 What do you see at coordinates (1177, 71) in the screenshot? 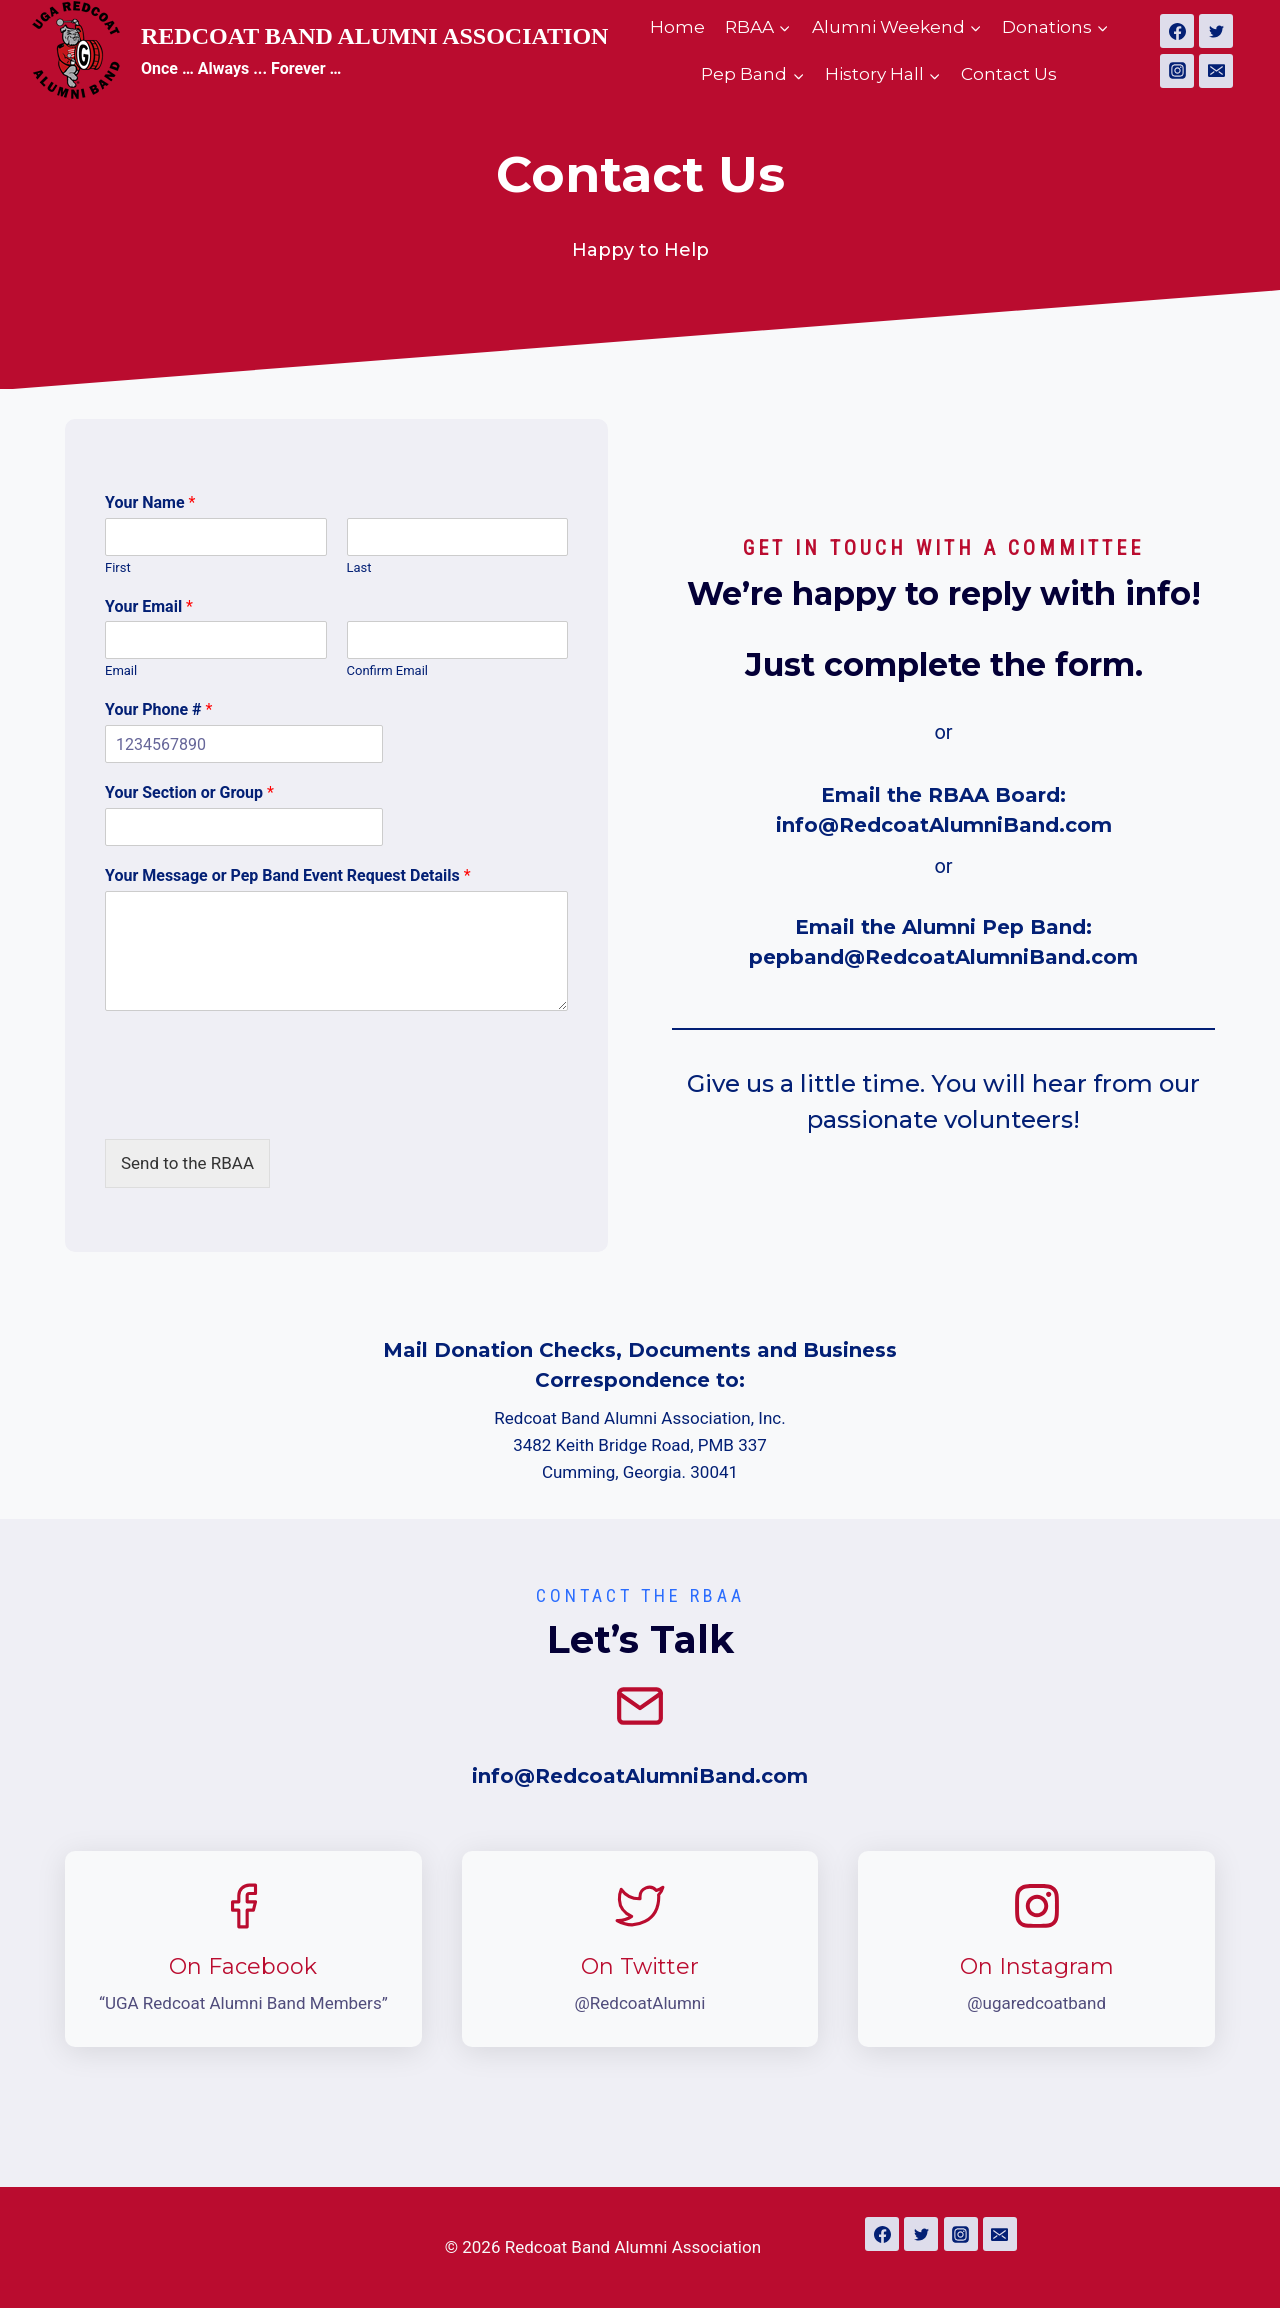
I see `[Instagram]` at bounding box center [1177, 71].